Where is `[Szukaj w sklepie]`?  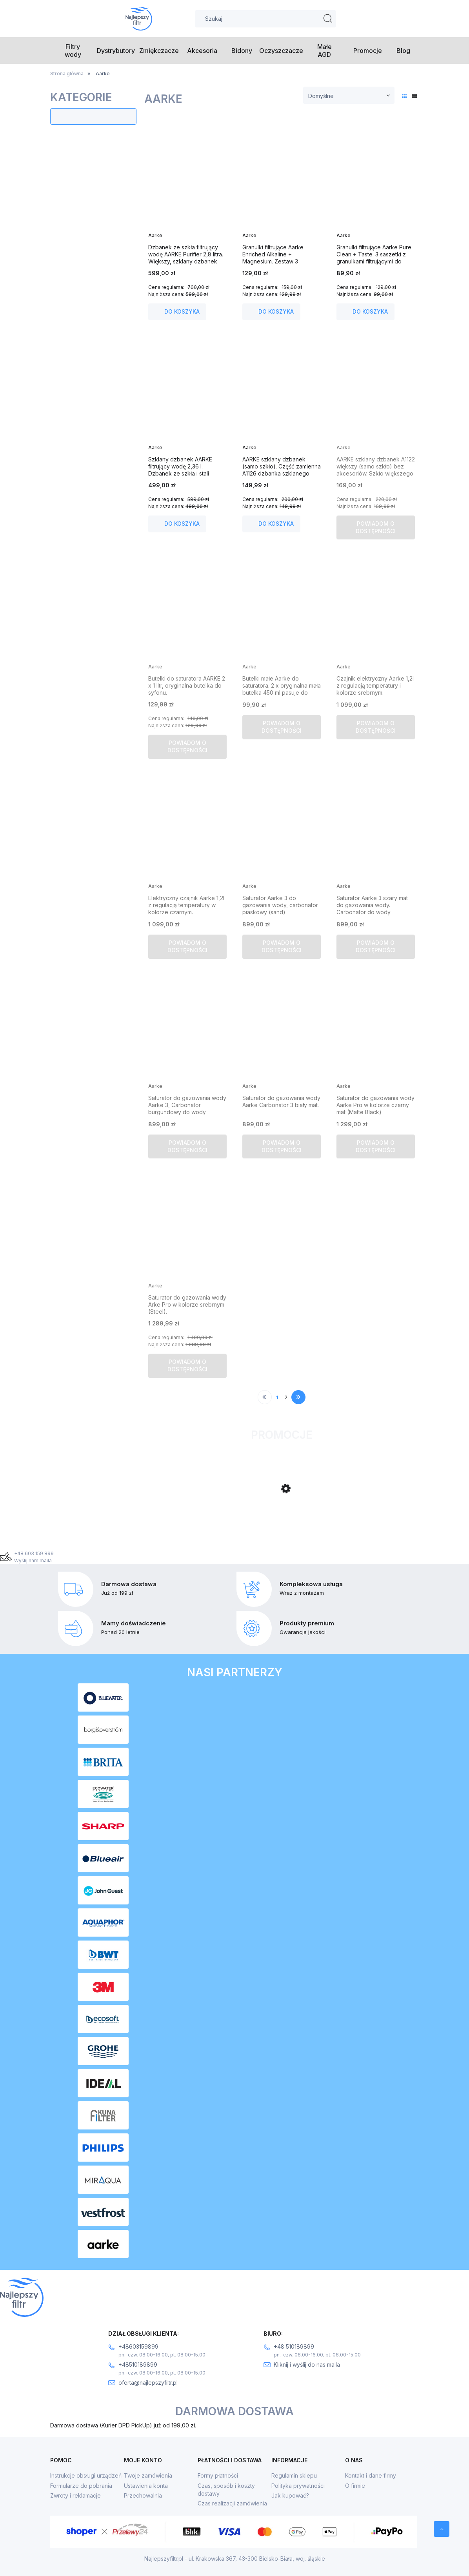 [Szukaj w sklepie] is located at coordinates (265, 18).